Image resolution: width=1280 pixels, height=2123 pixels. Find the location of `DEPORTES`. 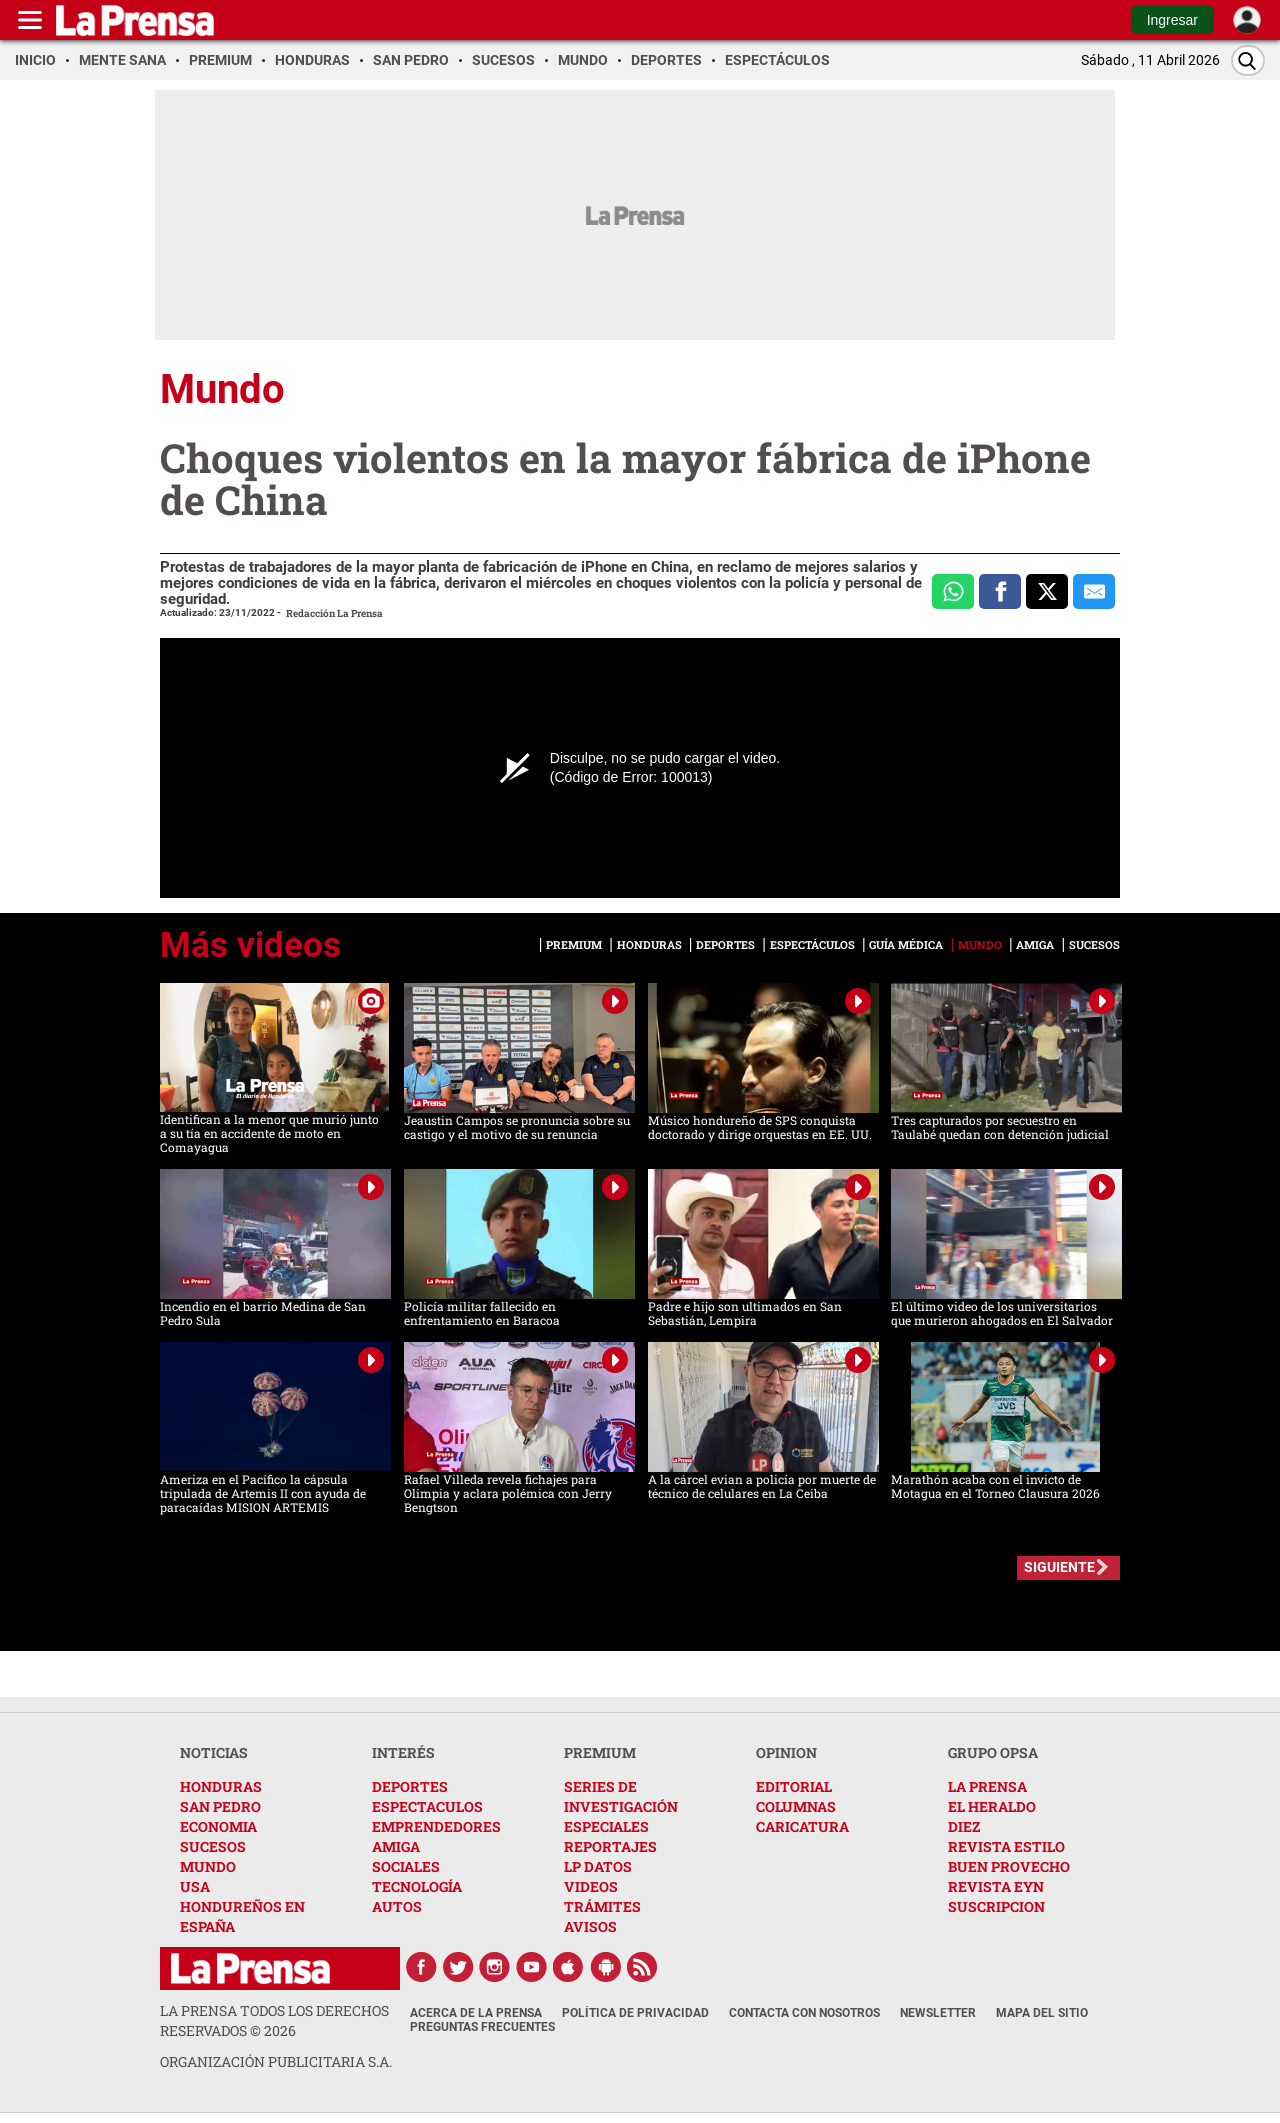

DEPORTES is located at coordinates (410, 1786).